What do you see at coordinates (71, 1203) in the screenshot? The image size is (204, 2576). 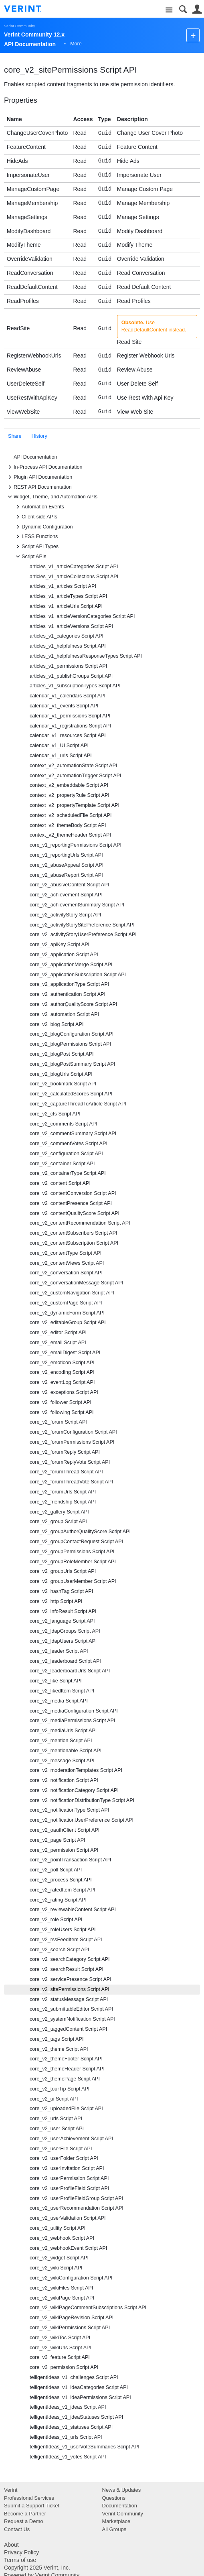 I see `core_v2_contentPresence Script API` at bounding box center [71, 1203].